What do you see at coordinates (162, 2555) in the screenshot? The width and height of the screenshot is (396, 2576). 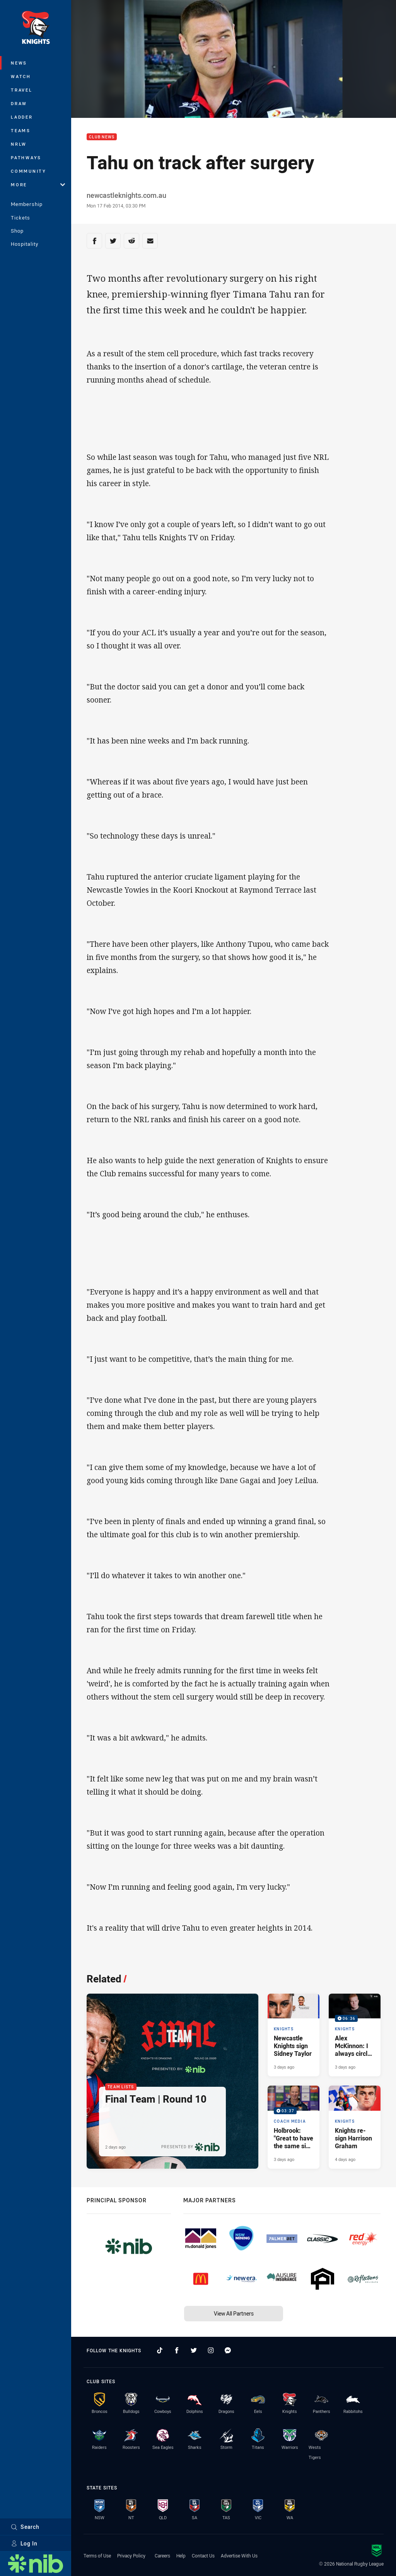 I see `Careers` at bounding box center [162, 2555].